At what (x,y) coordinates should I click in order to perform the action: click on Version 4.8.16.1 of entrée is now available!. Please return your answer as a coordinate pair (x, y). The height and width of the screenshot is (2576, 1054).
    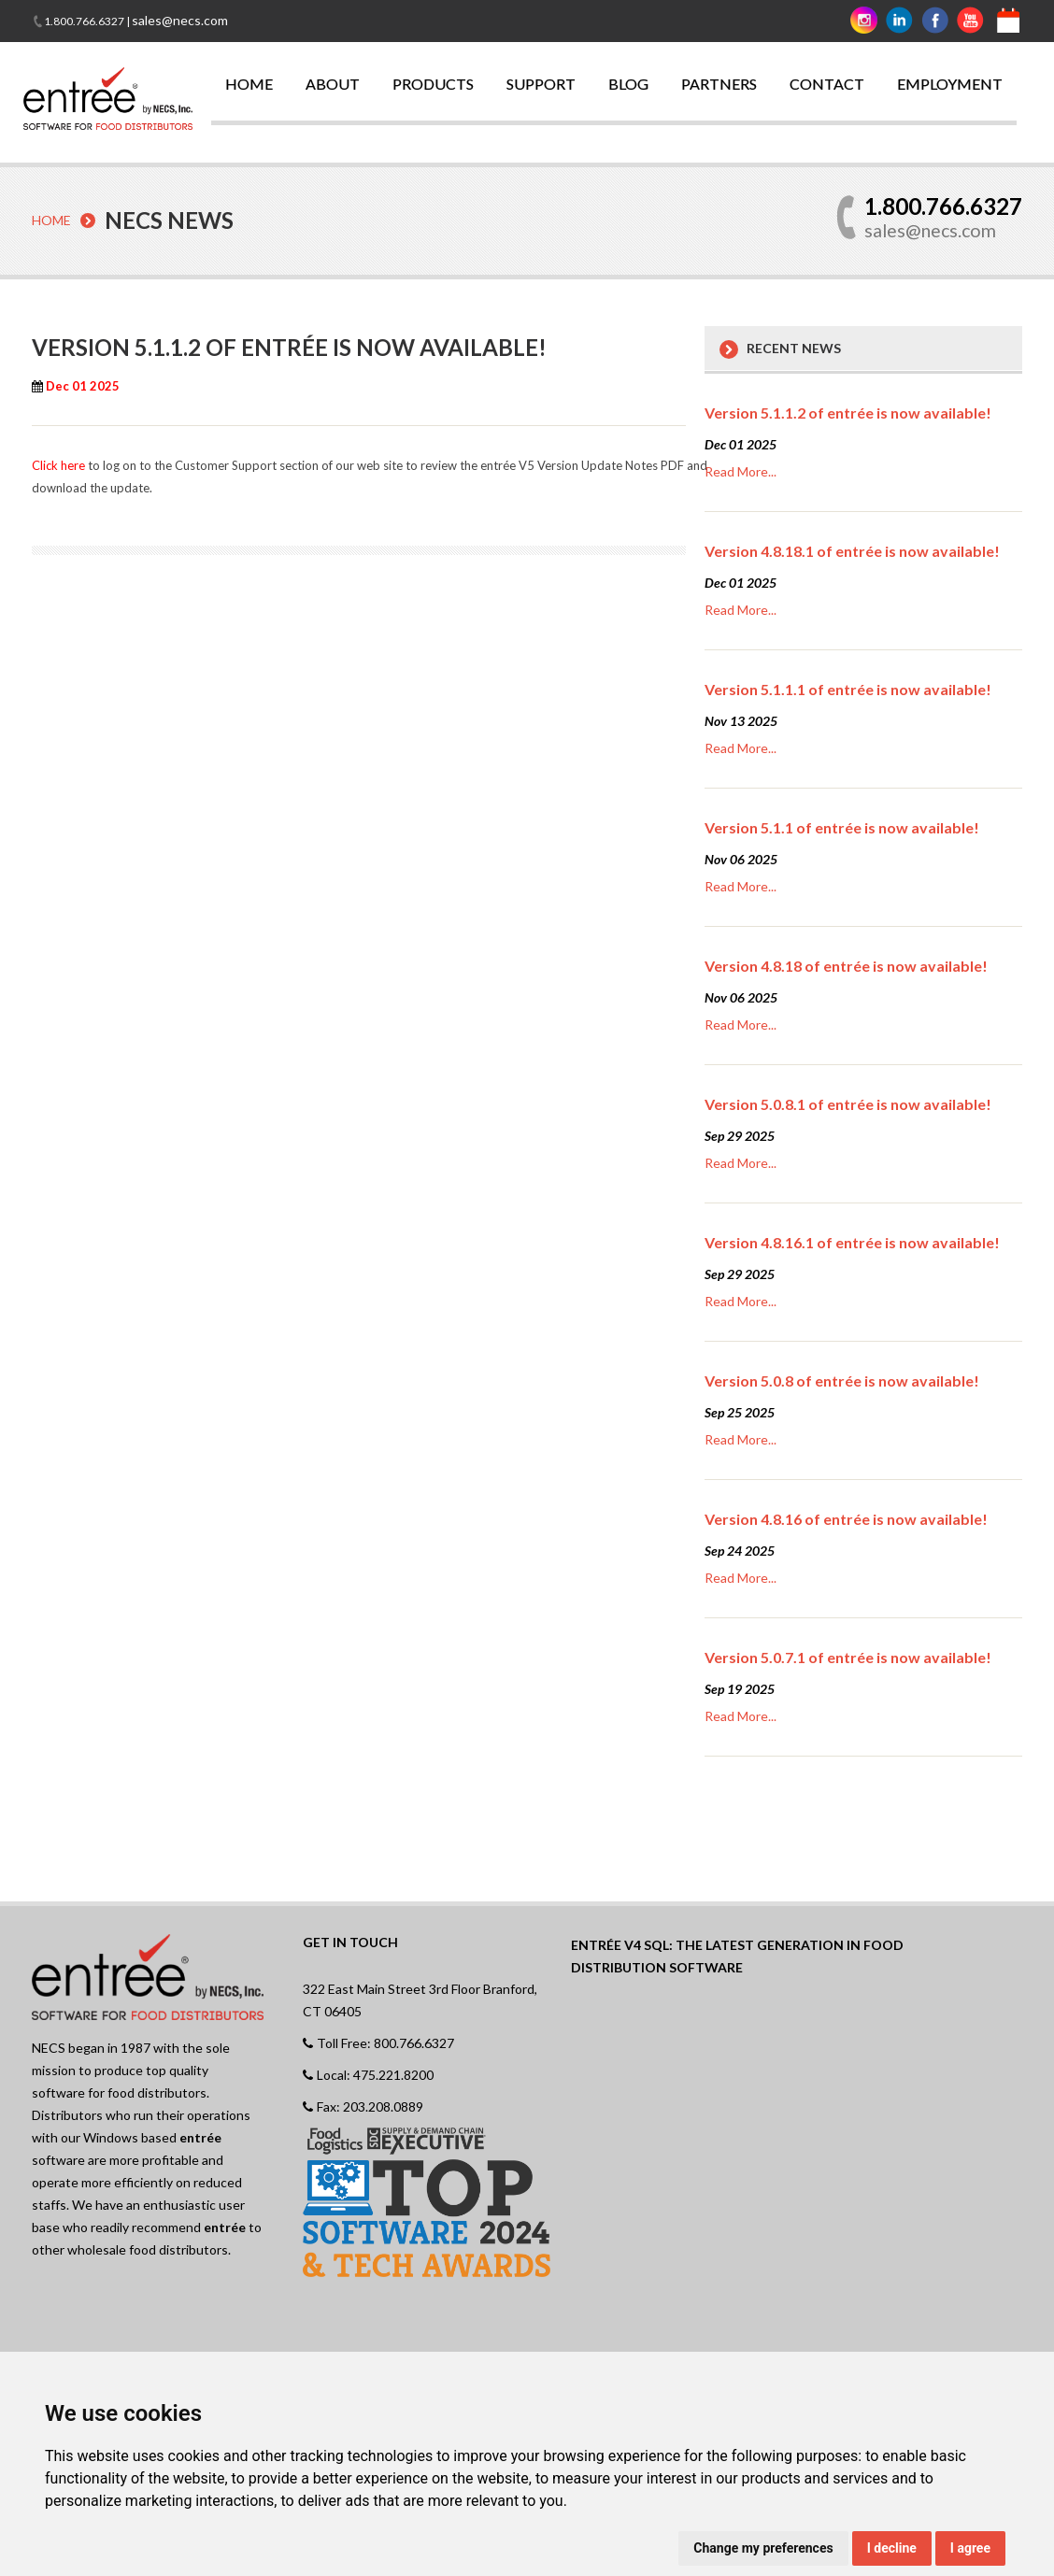
    Looking at the image, I should click on (852, 1241).